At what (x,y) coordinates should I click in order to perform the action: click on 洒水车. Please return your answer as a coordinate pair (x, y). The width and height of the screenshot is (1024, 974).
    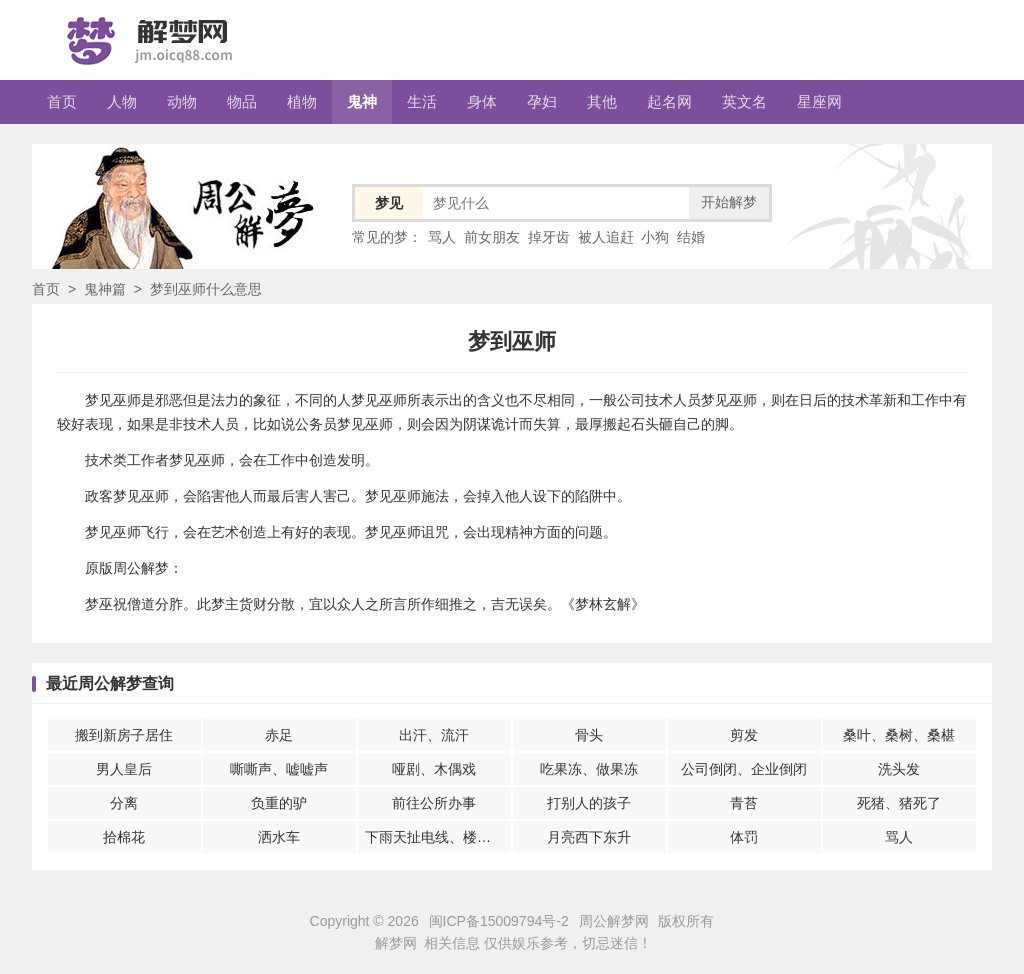
    Looking at the image, I should click on (279, 837).